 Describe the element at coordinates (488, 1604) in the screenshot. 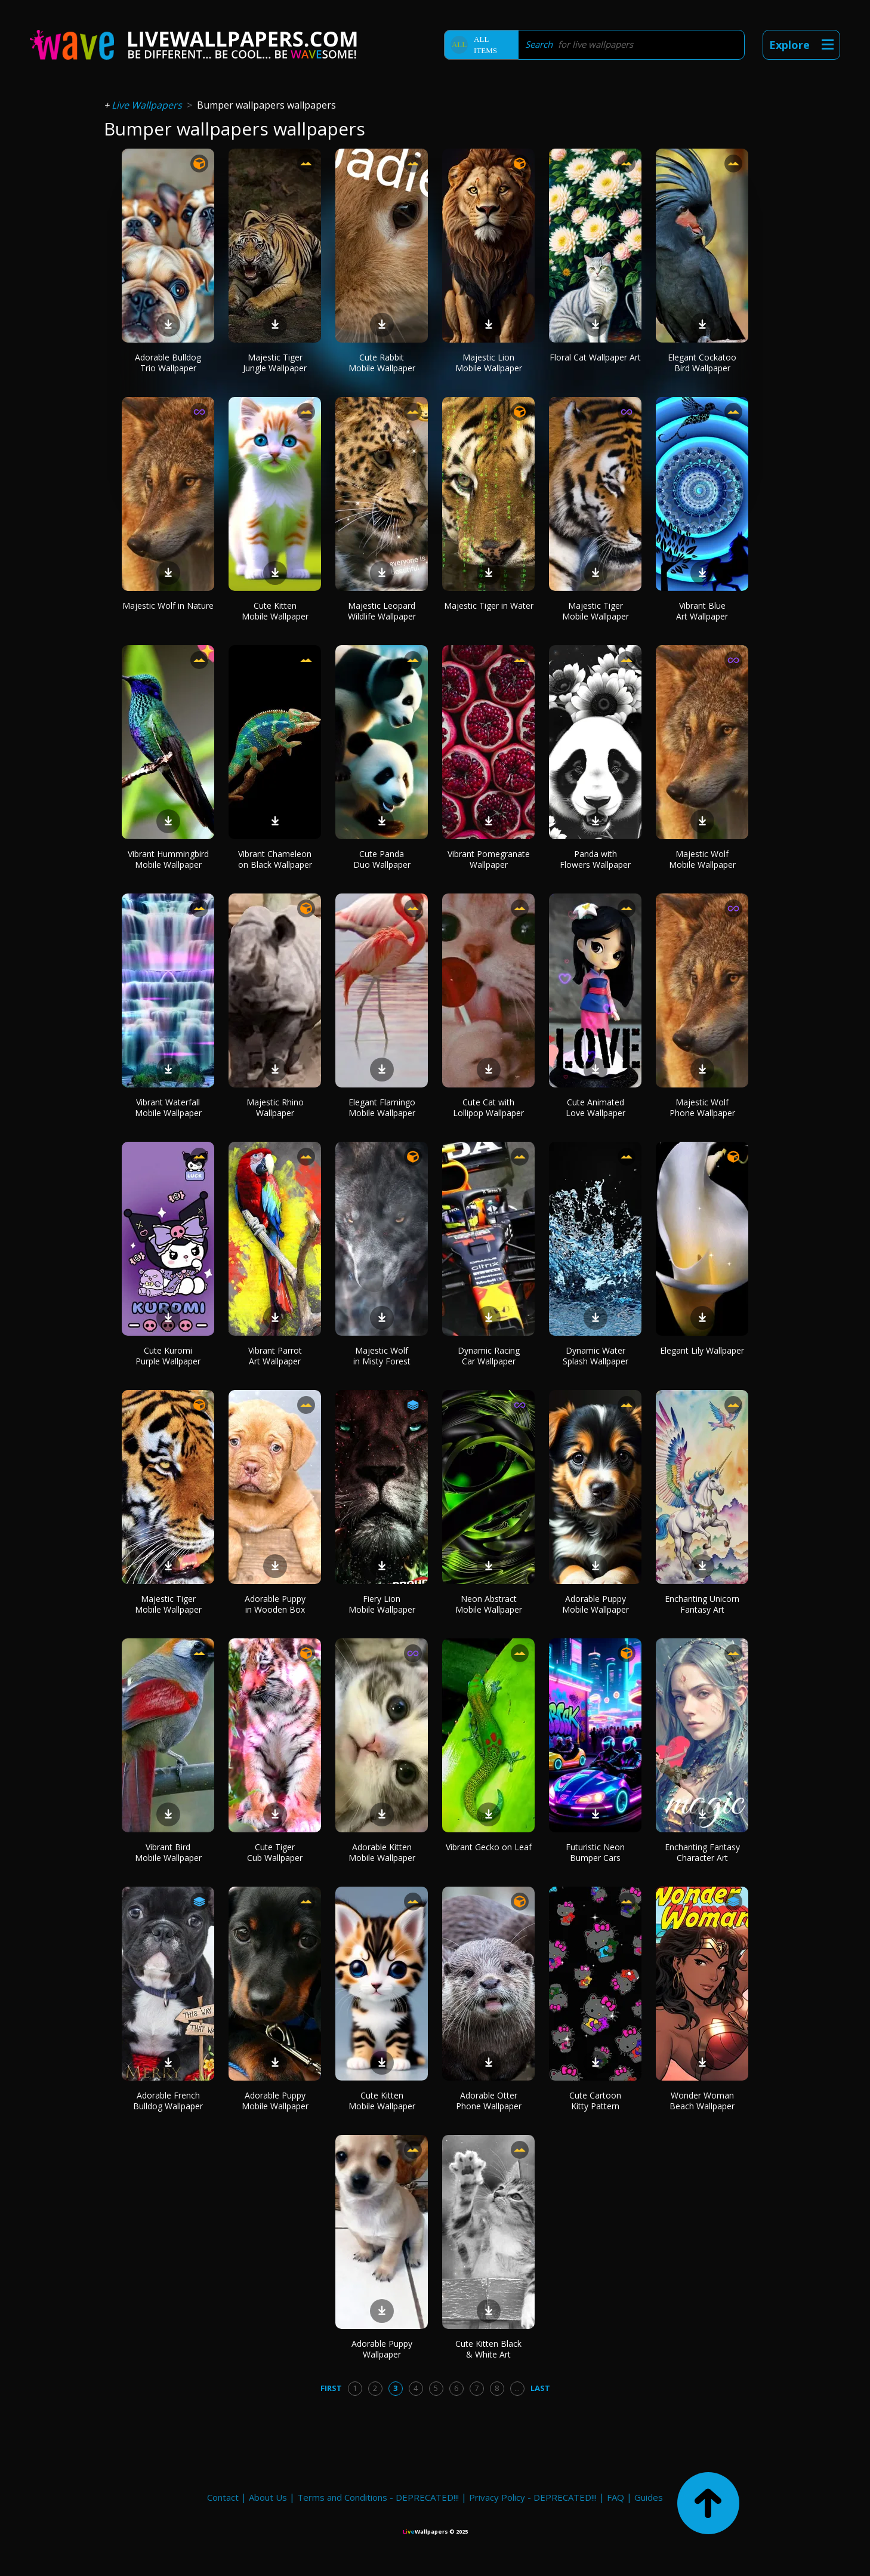

I see `Neon Abstract Mobile Wallpaper` at that location.